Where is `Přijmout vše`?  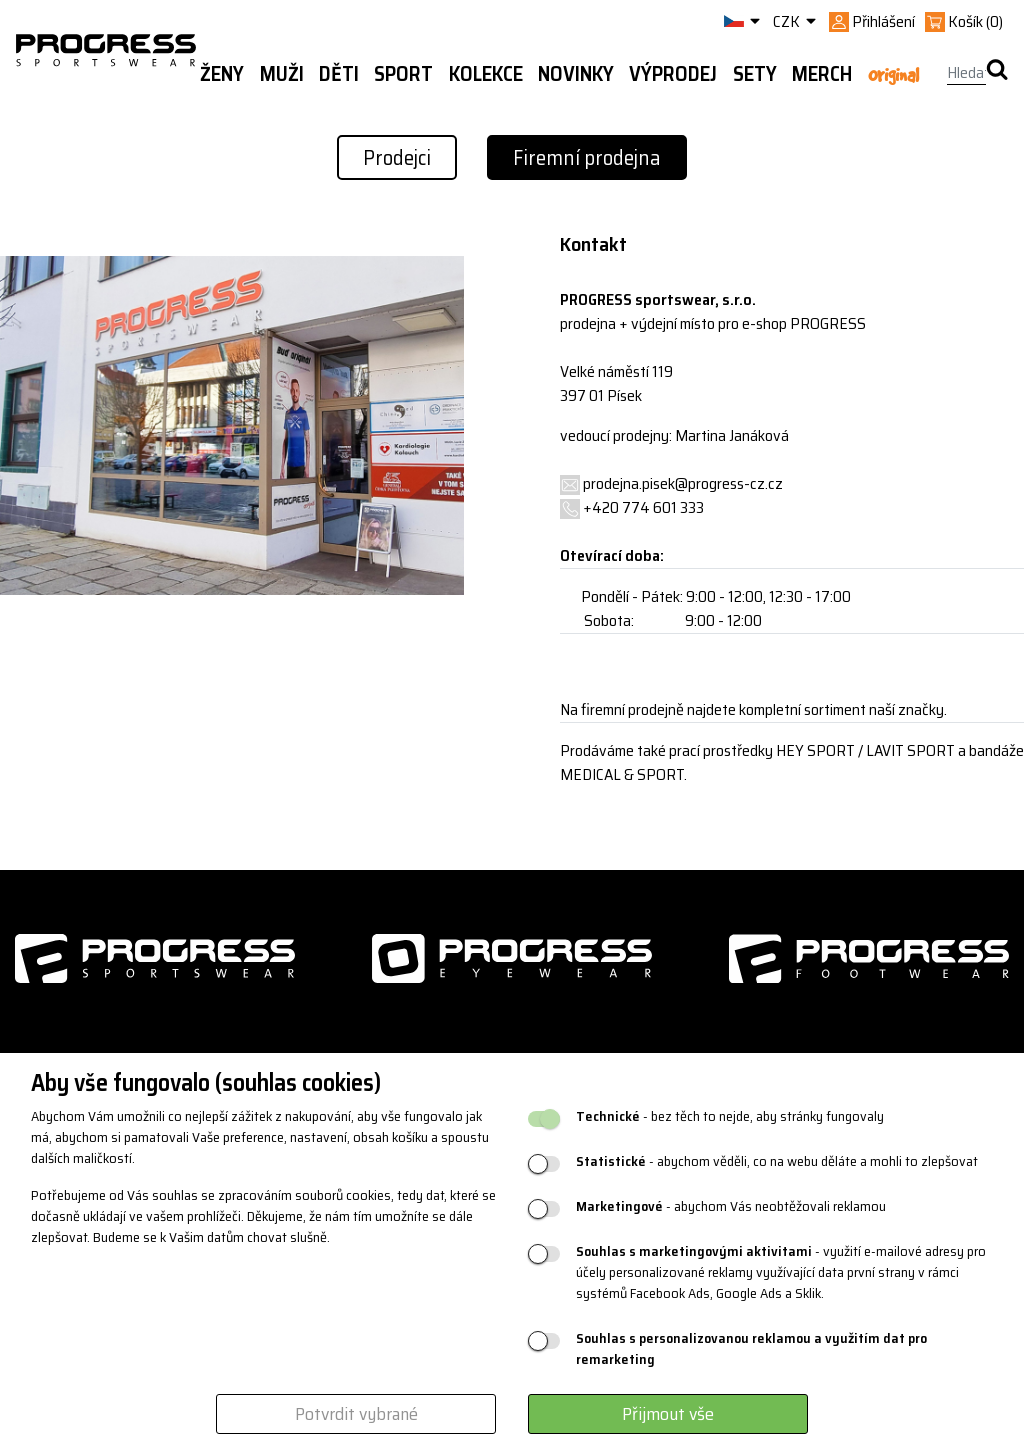
Přijmout vše is located at coordinates (668, 1414).